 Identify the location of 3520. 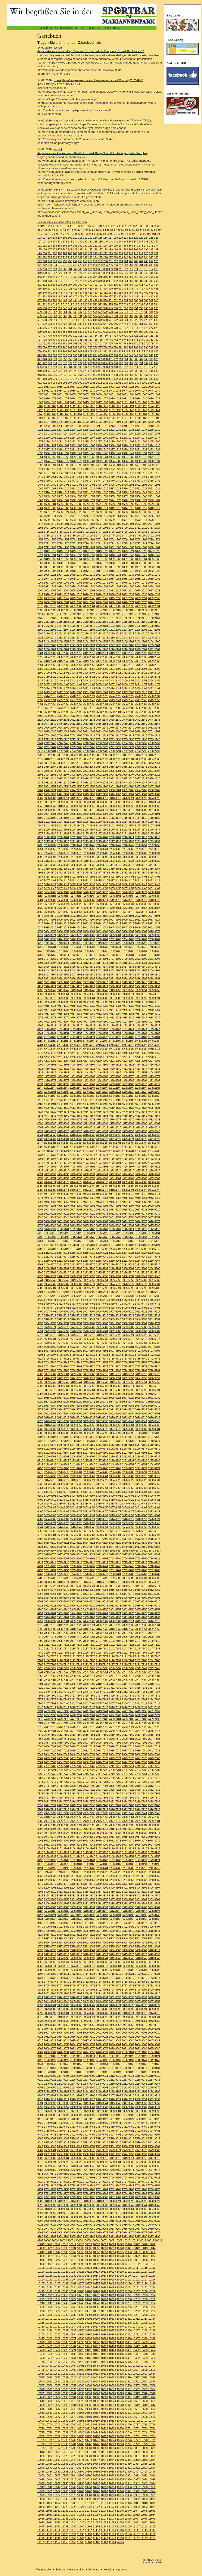
(40, 904).